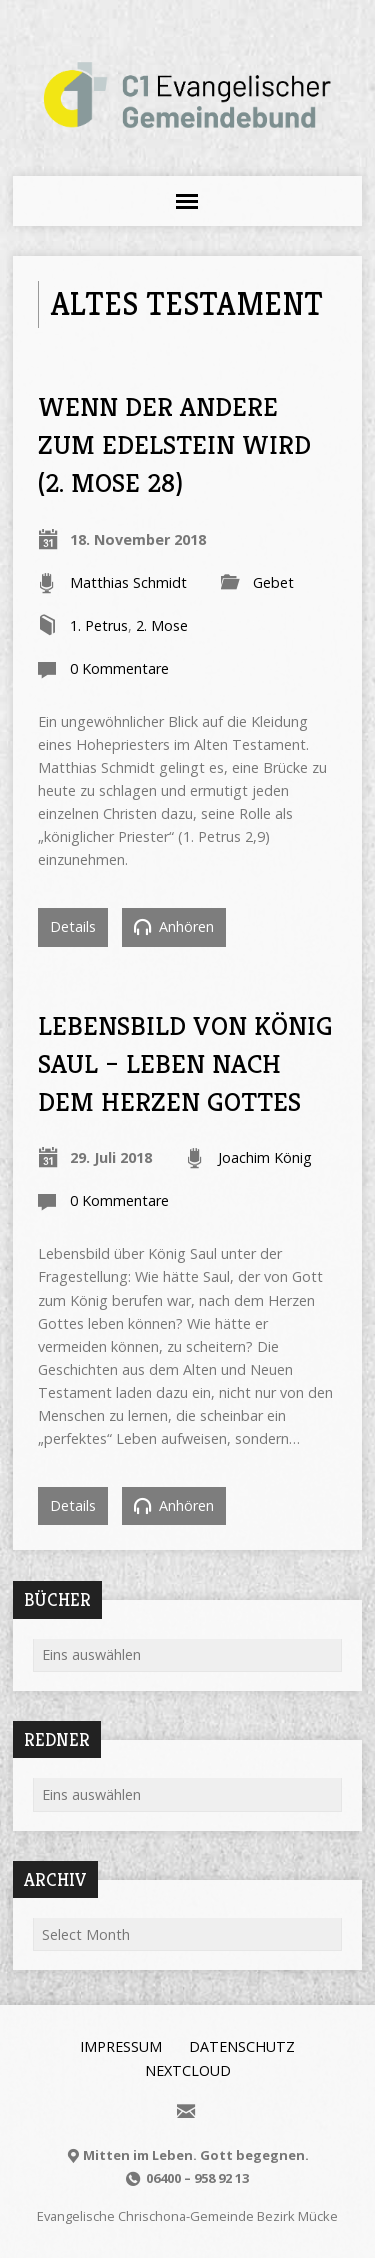  I want to click on 1. Petrus, so click(99, 625).